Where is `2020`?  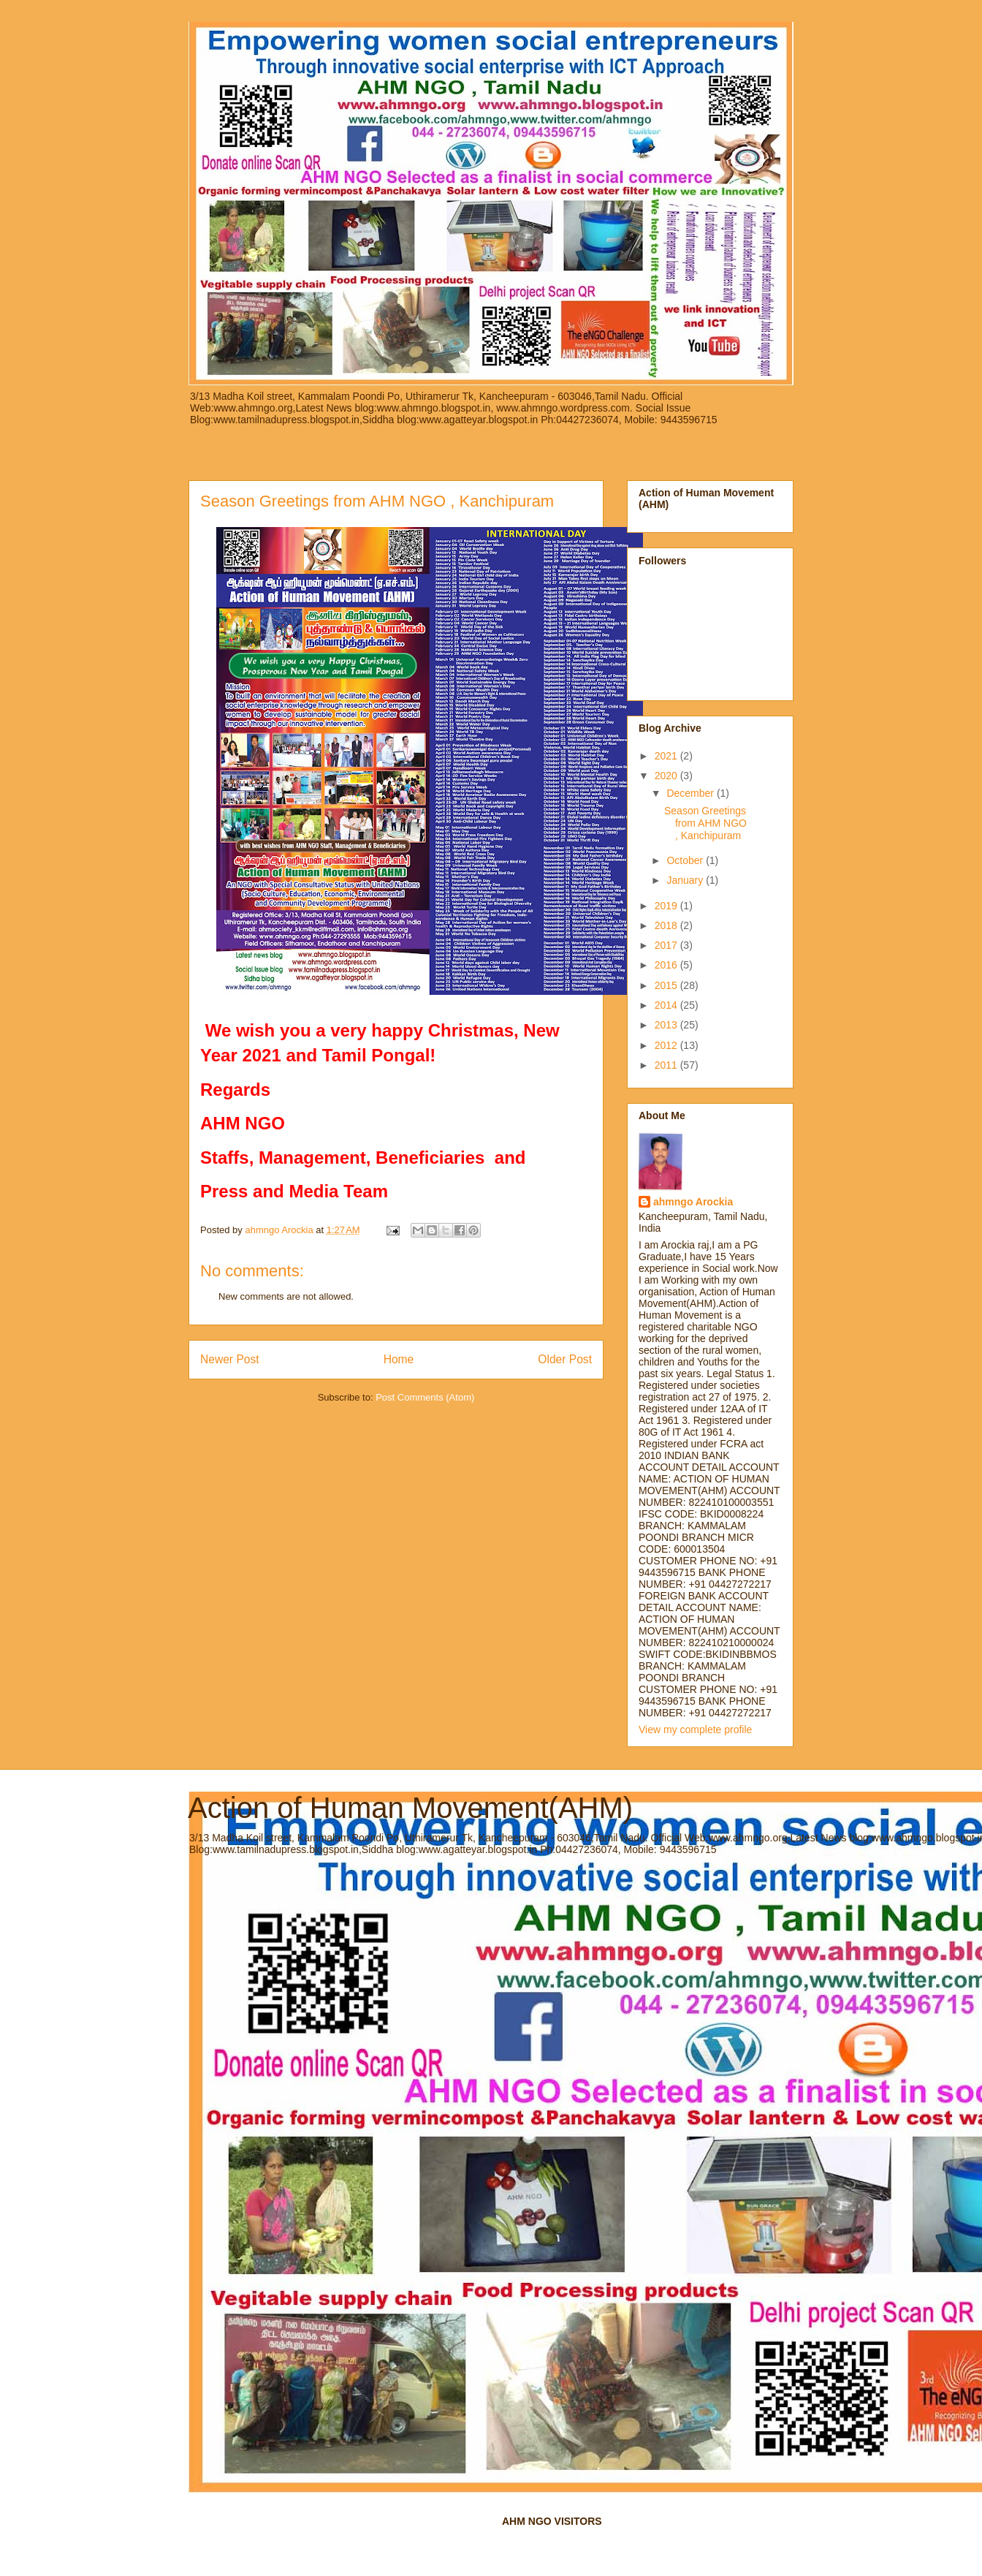 2020 is located at coordinates (667, 775).